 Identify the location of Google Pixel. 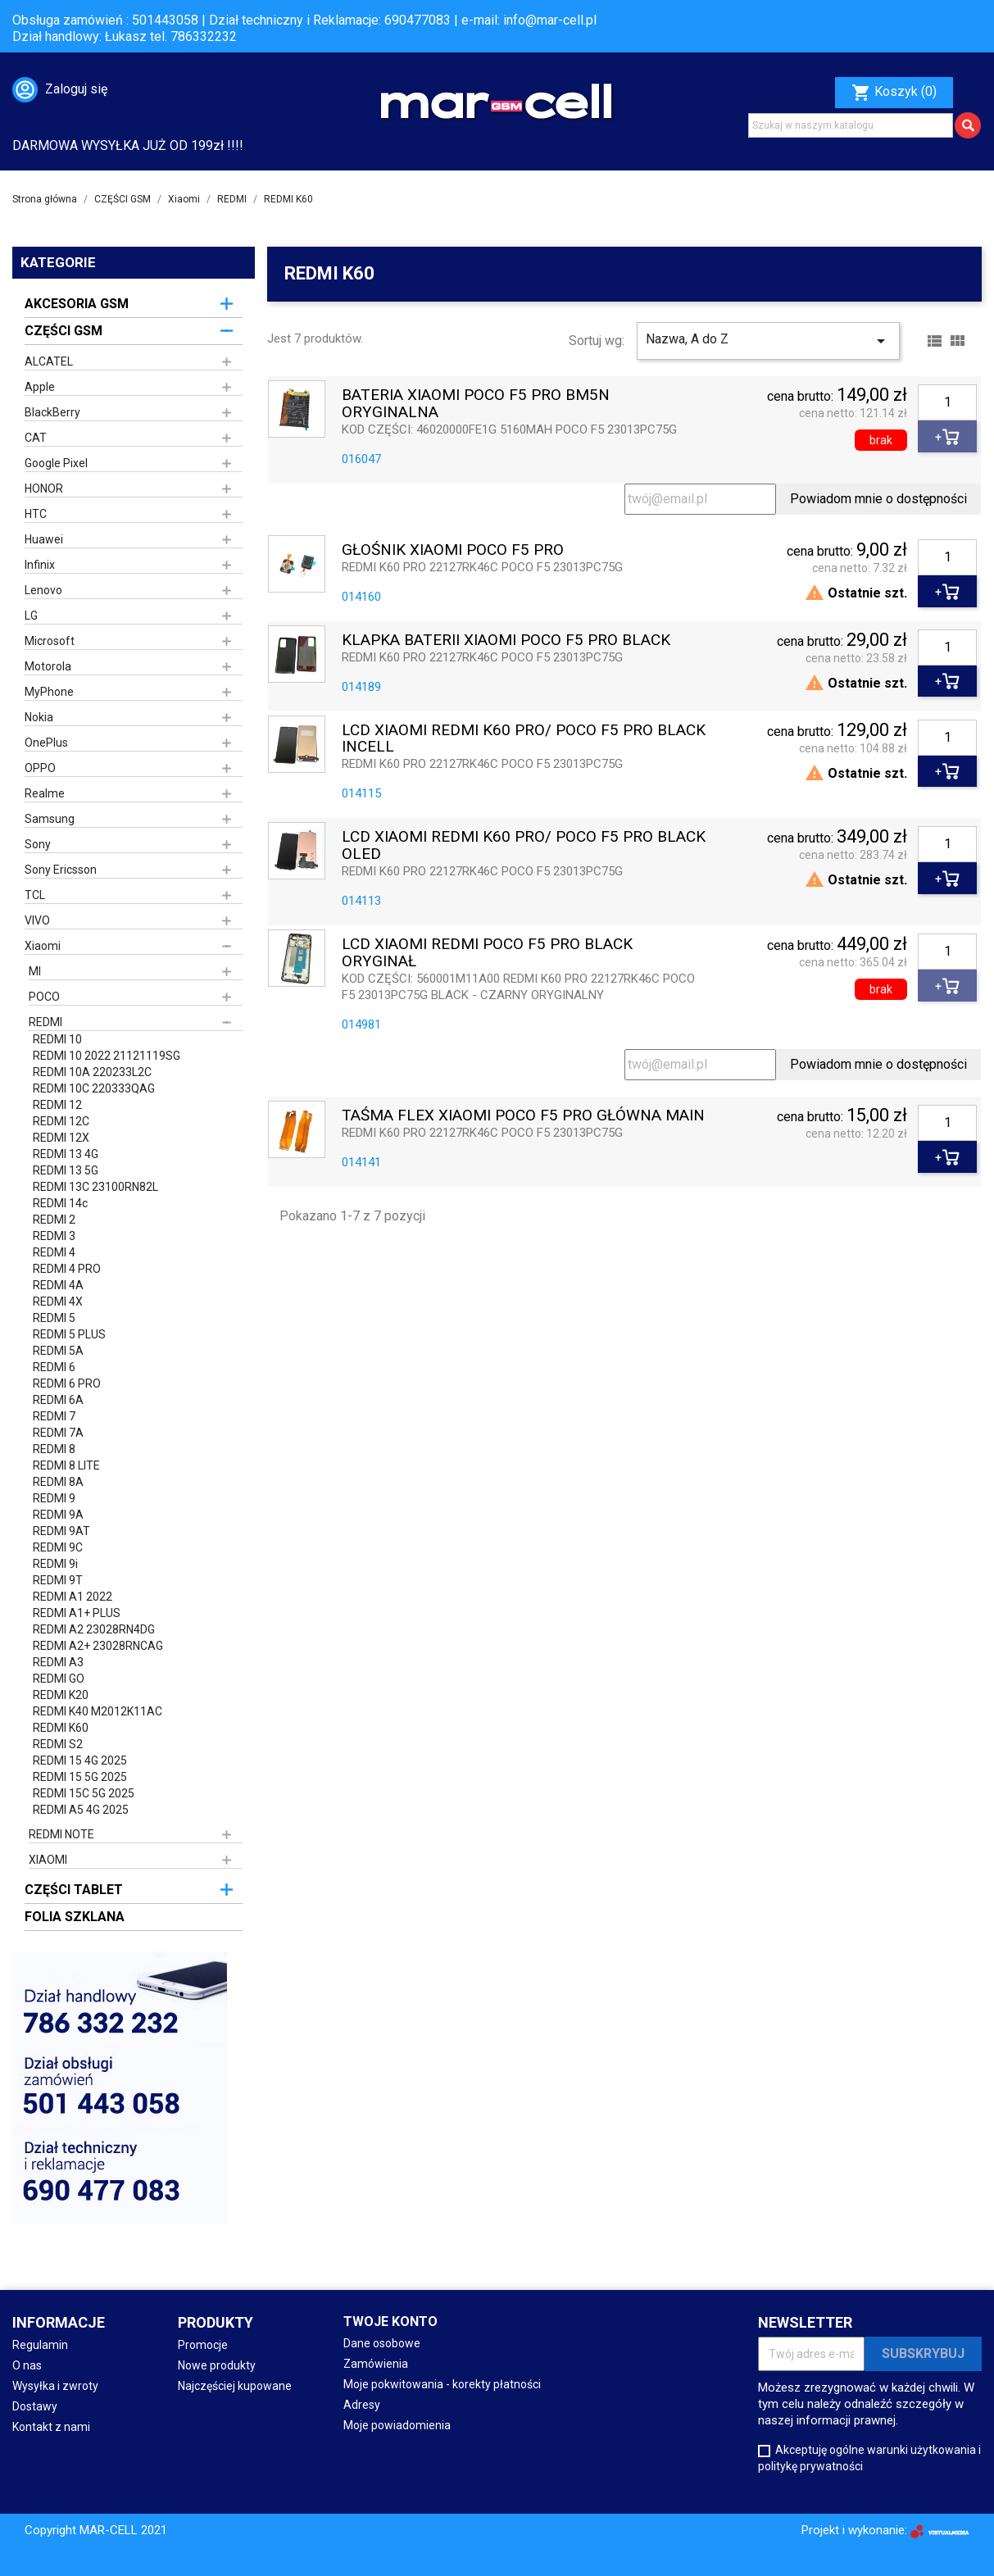
(56, 463).